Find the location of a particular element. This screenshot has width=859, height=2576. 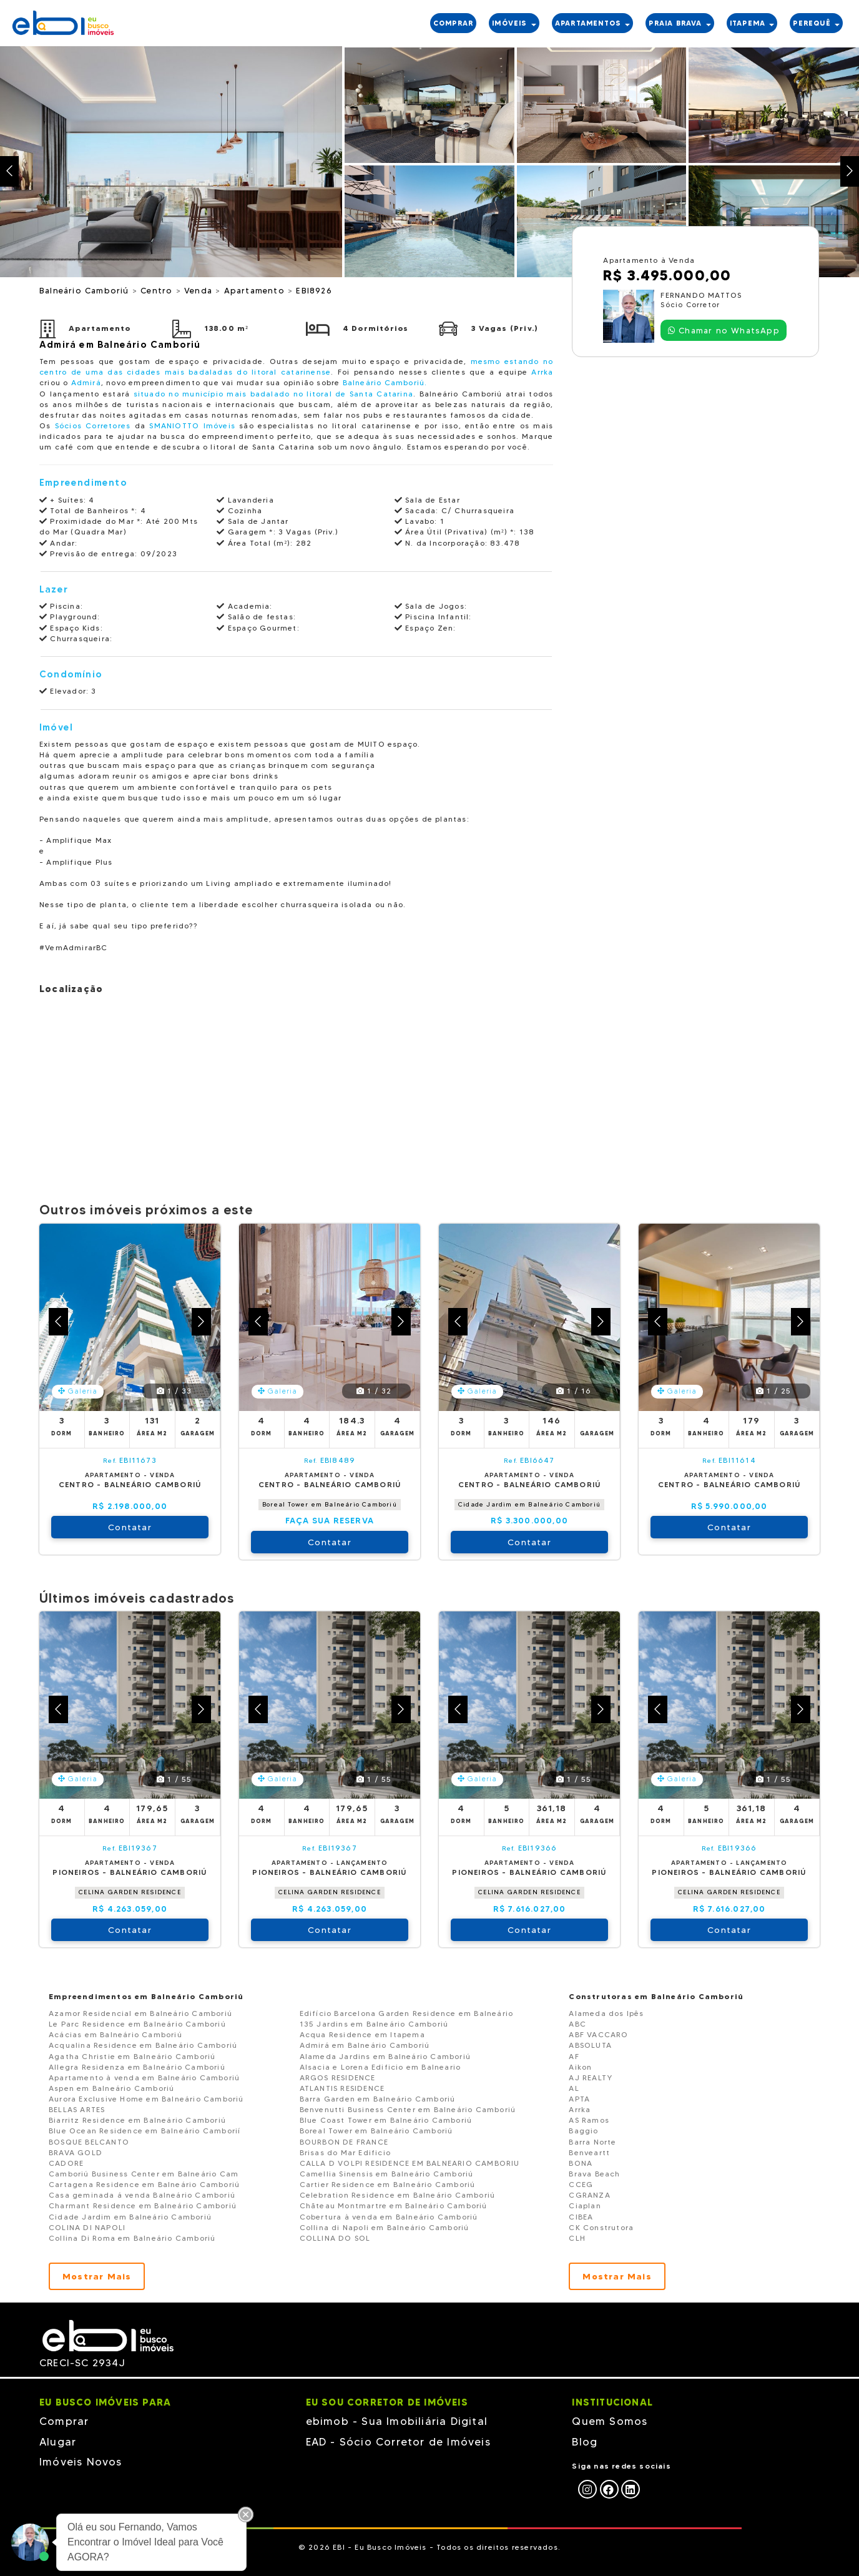

Cartier Residence em Balneário Camboriú is located at coordinates (388, 2184).